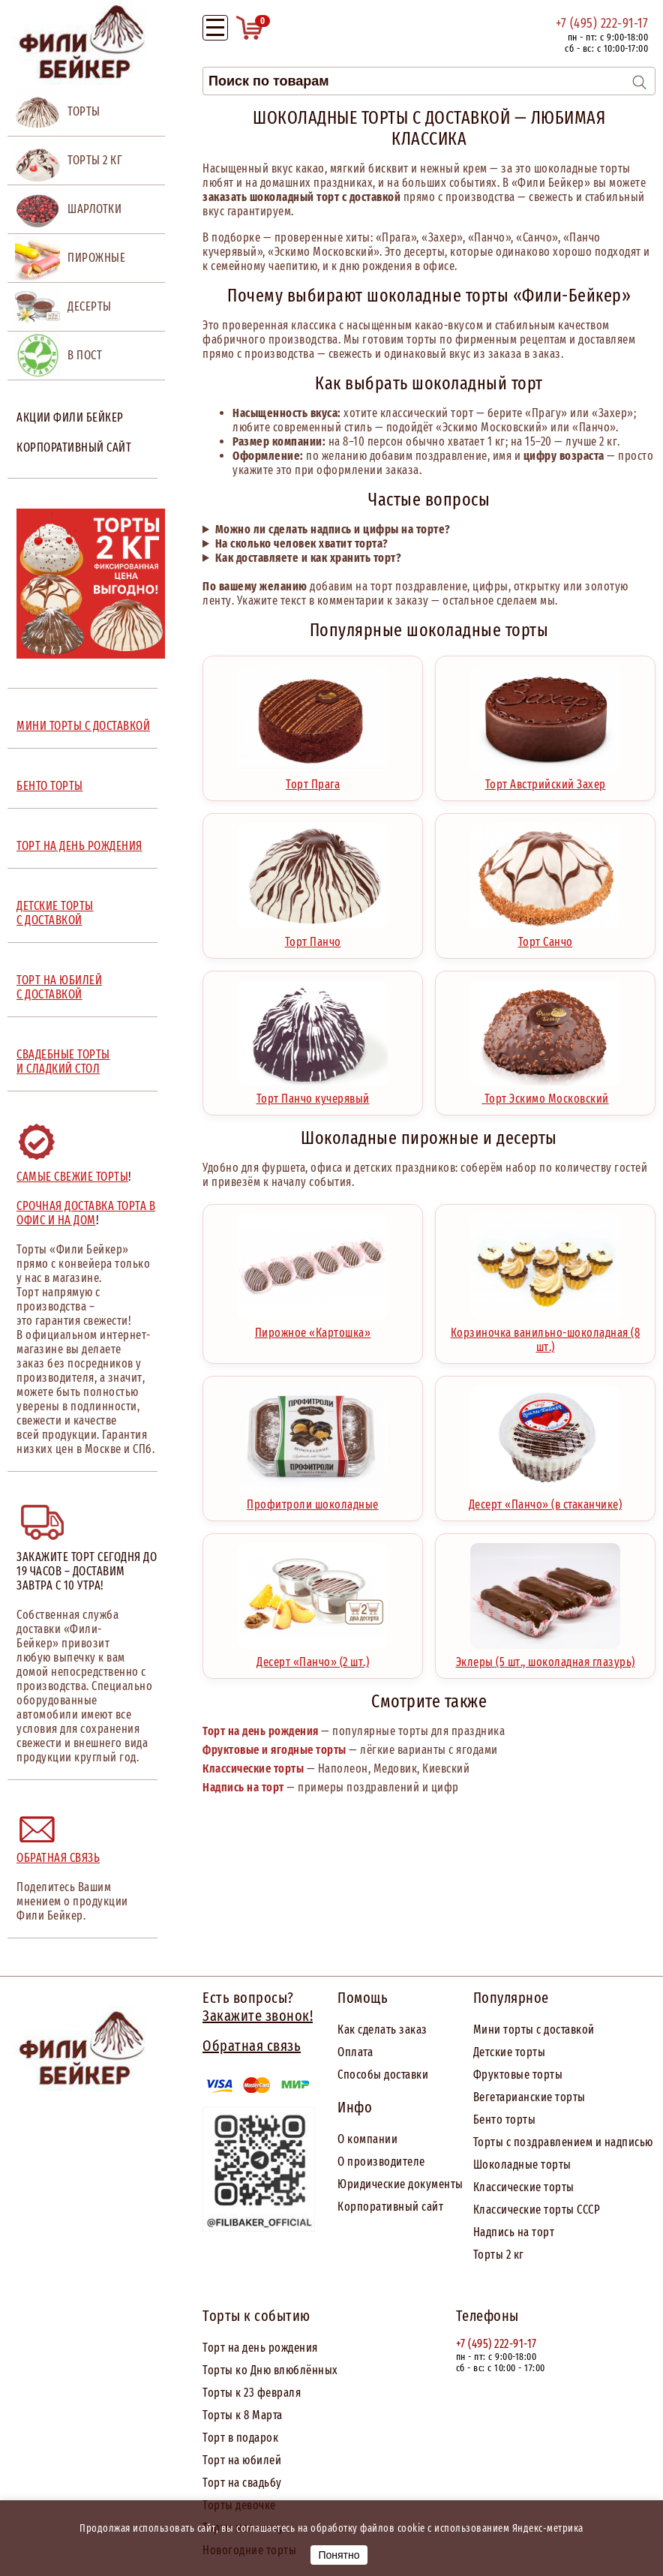 The height and width of the screenshot is (2576, 663). What do you see at coordinates (243, 1787) in the screenshot?
I see `Надпись на торт` at bounding box center [243, 1787].